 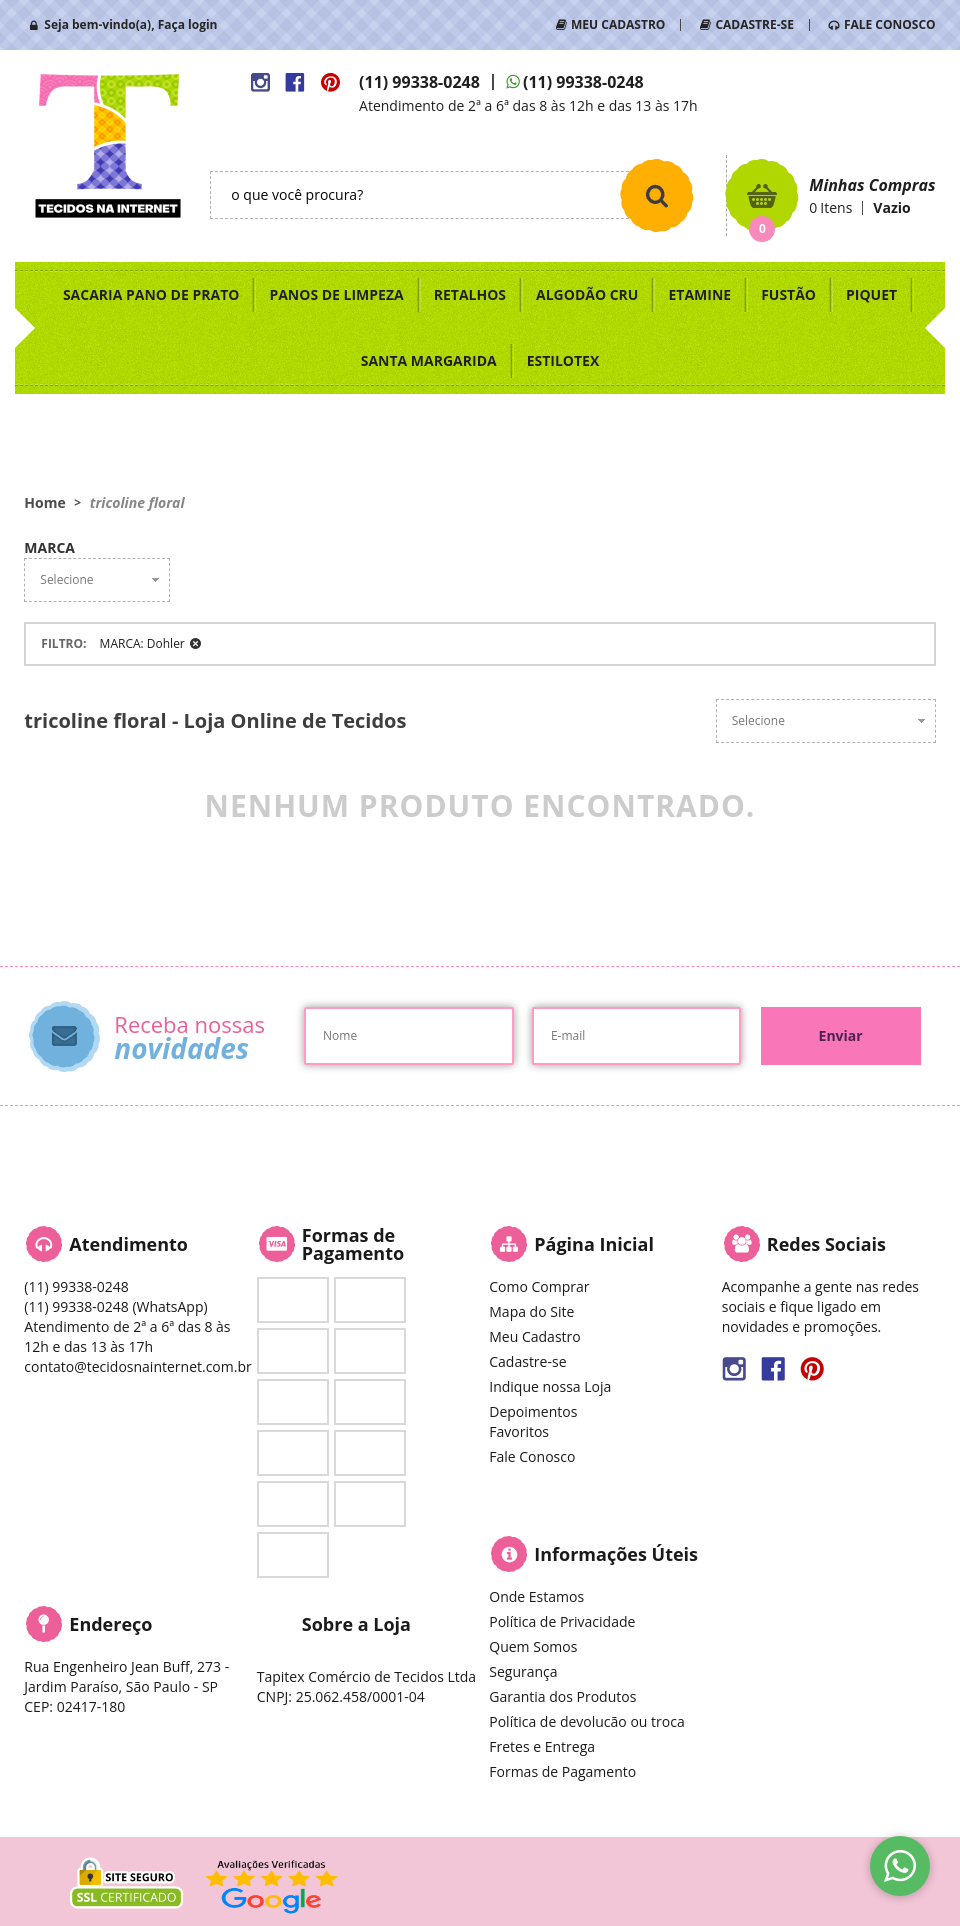 What do you see at coordinates (533, 1646) in the screenshot?
I see `Quem Somos` at bounding box center [533, 1646].